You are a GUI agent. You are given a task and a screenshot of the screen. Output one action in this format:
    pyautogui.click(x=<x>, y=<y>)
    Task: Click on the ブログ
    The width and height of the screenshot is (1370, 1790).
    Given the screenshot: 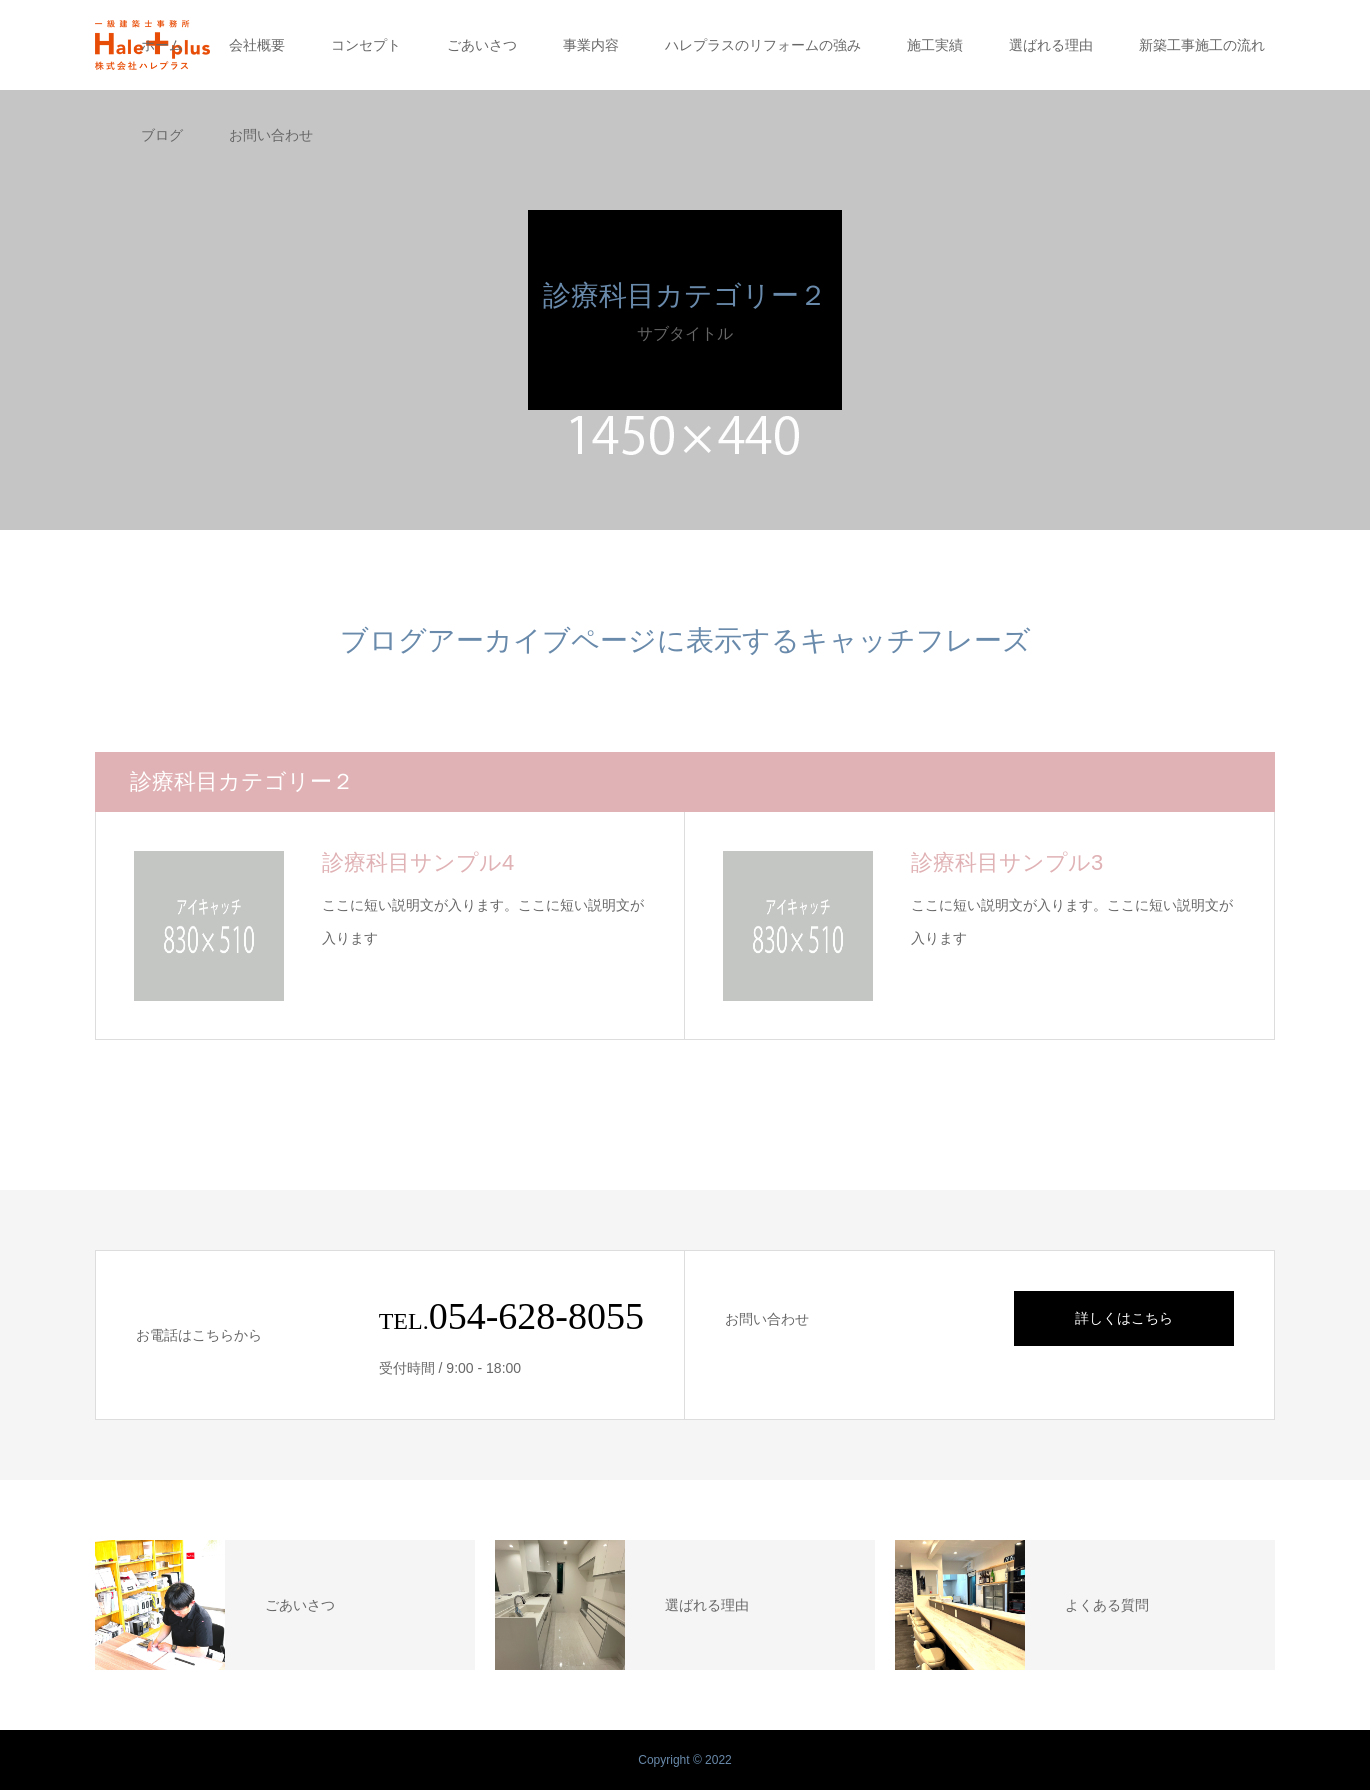 What is the action you would take?
    pyautogui.click(x=162, y=135)
    